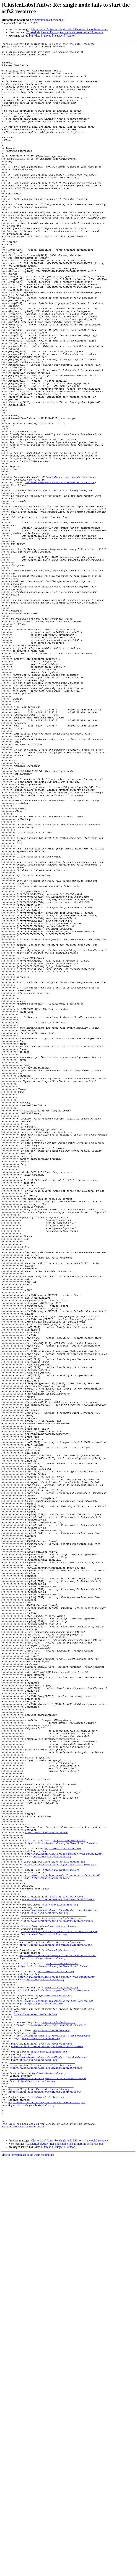 The height and width of the screenshot is (2576, 137). I want to click on 7b773ae9-4209-d246-b5c0-2c8b67e623b3 at nds.com.pk, so click(60, 570).